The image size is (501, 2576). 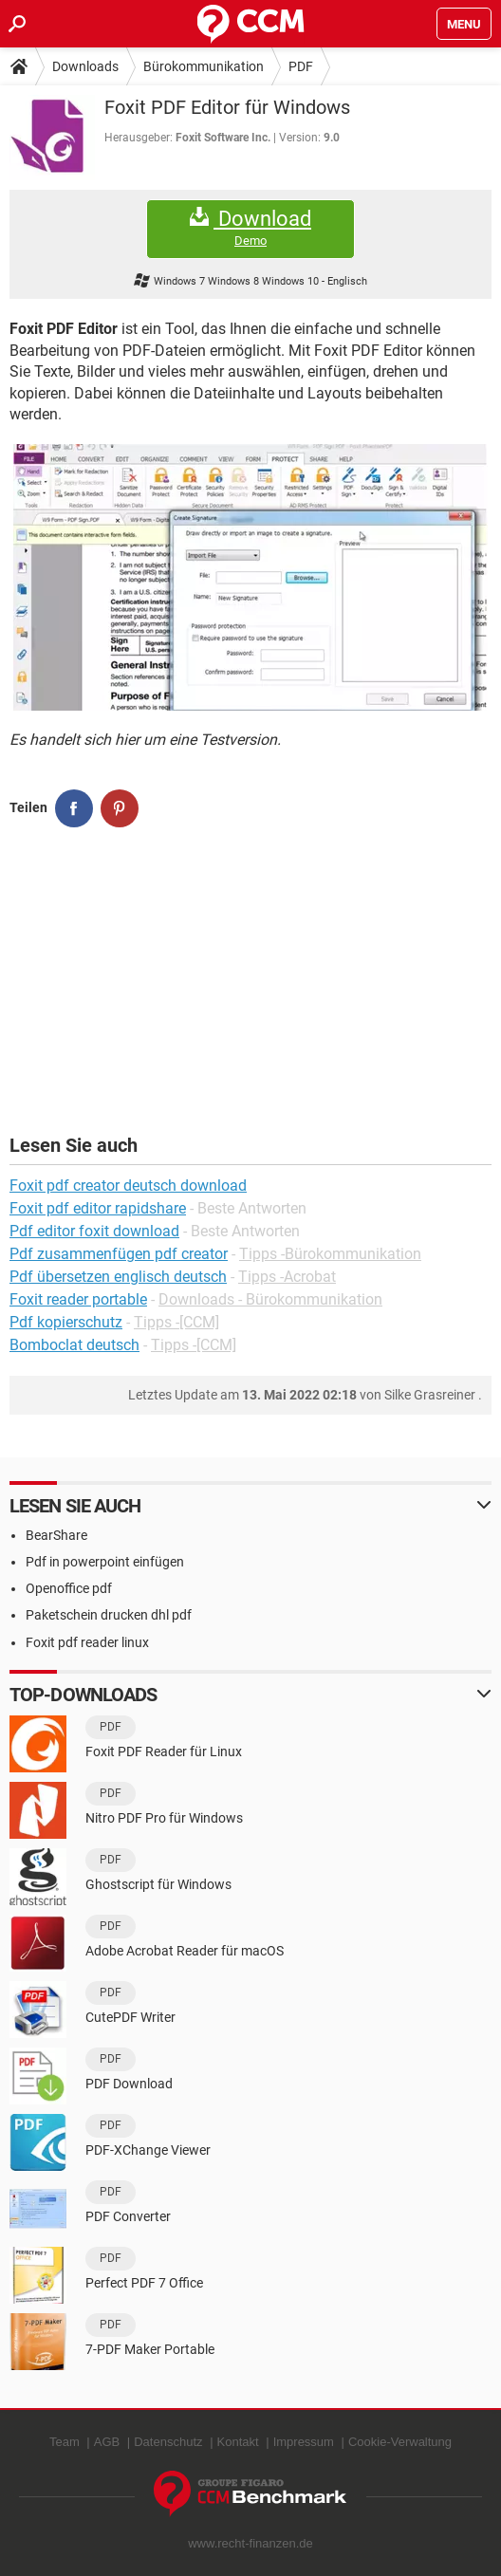 I want to click on Tipps -Acrobat, so click(x=287, y=1277).